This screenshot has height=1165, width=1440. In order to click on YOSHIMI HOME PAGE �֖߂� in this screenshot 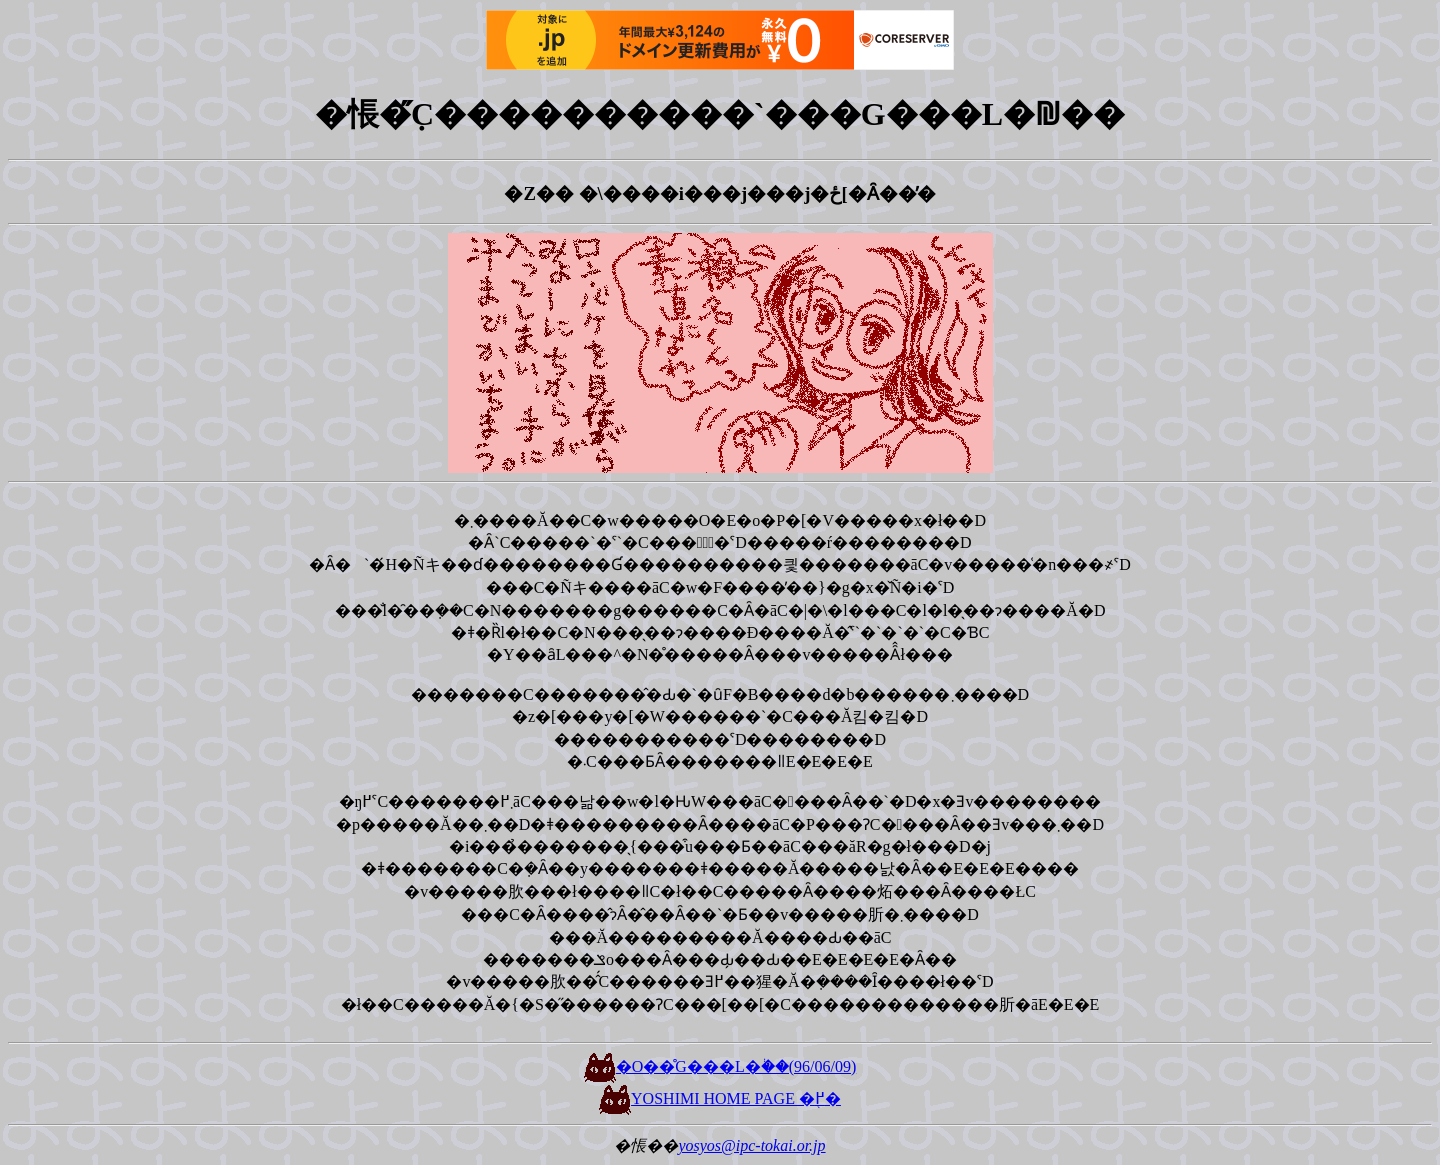, I will do `click(720, 1098)`.